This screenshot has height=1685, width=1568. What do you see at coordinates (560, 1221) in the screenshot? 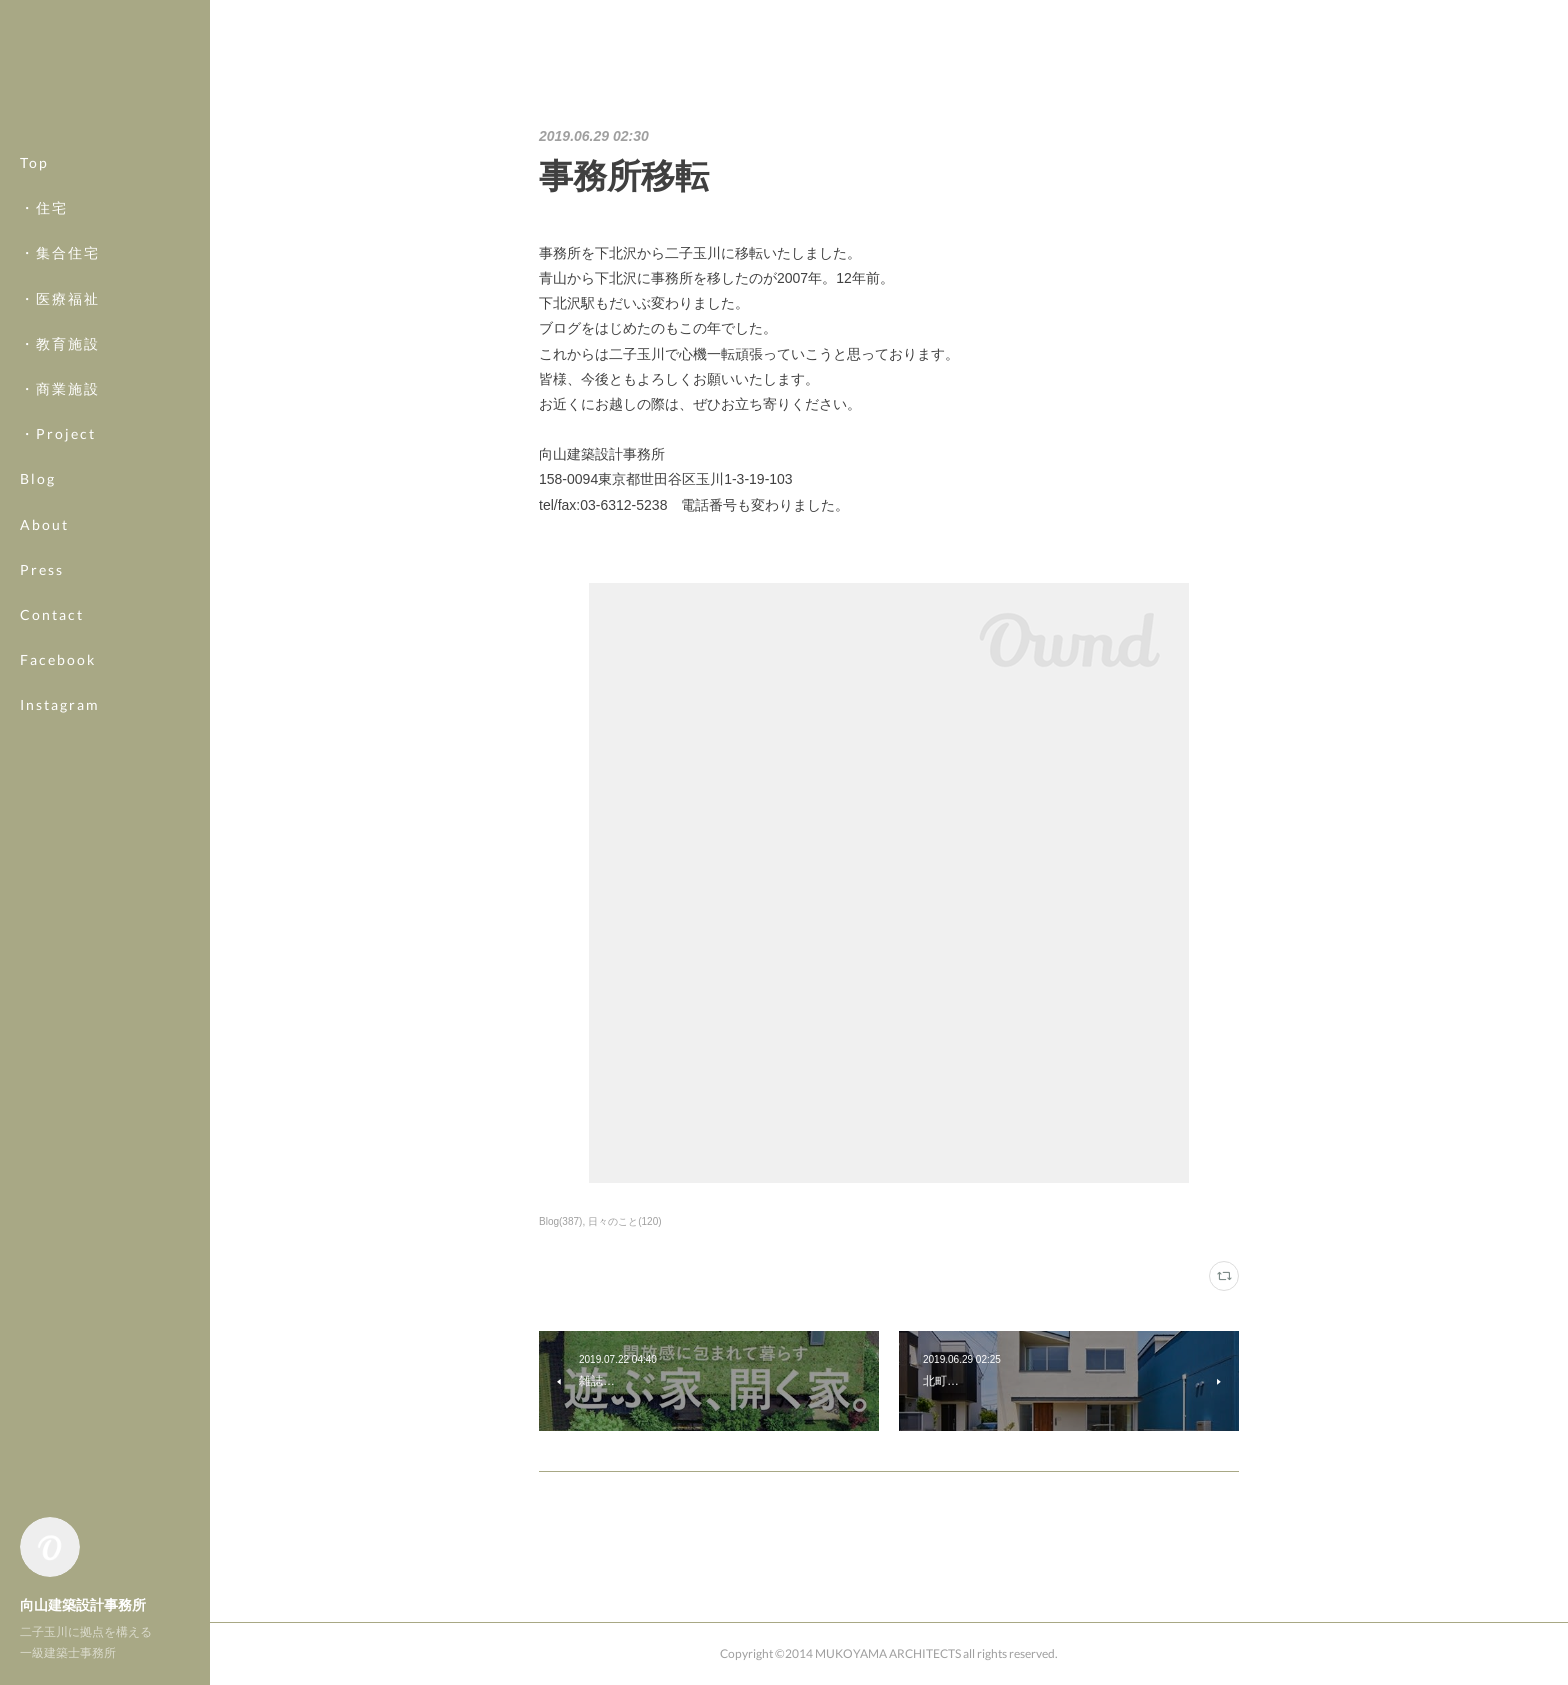
I see `Blog(387)` at bounding box center [560, 1221].